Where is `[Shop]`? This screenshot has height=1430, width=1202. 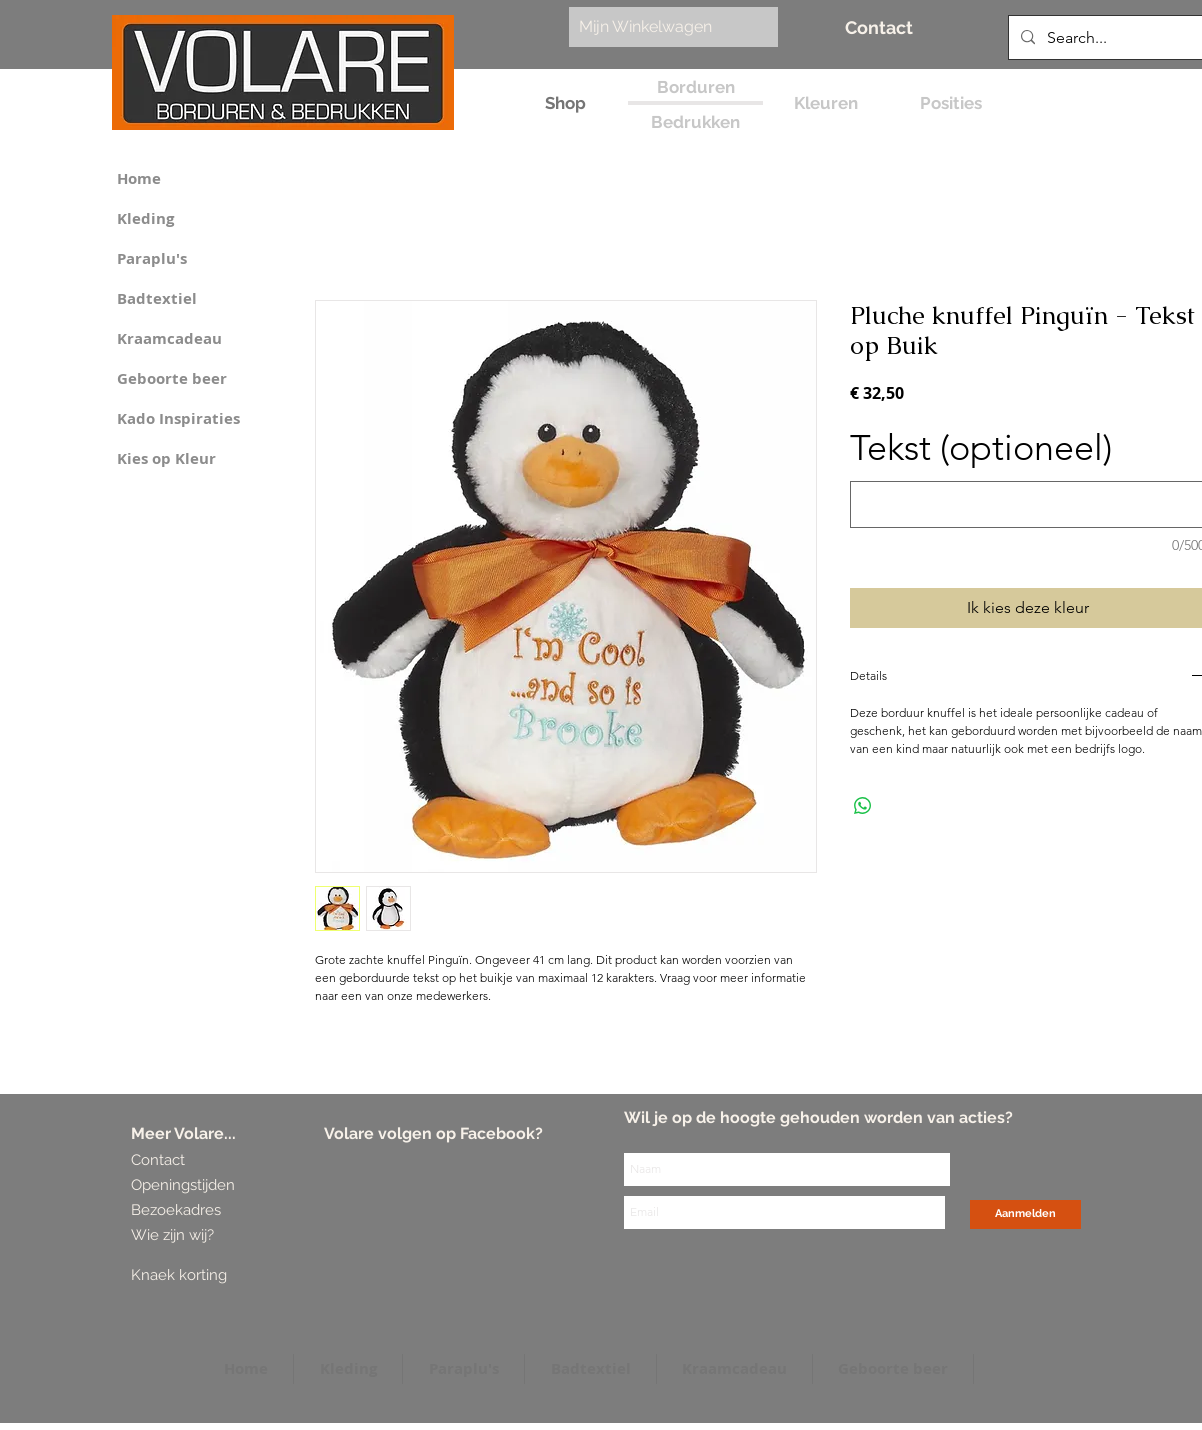 [Shop] is located at coordinates (565, 103).